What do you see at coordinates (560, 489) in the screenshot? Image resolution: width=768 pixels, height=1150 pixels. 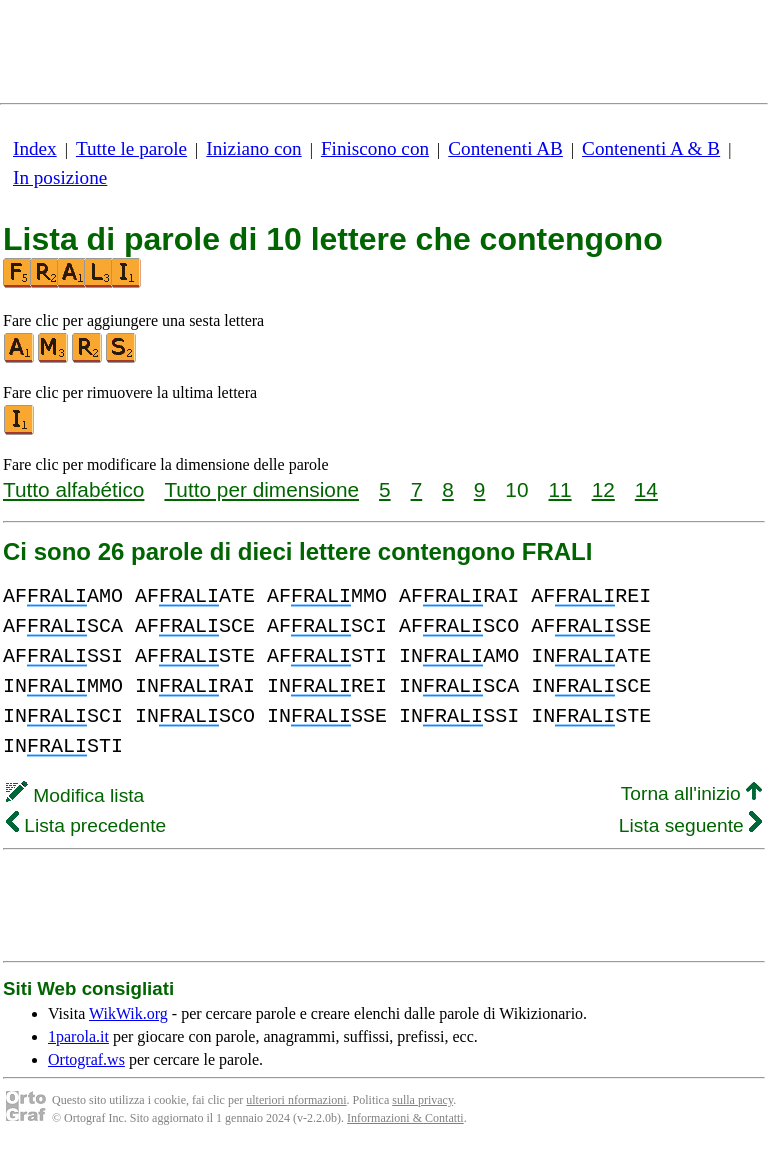 I see `11` at bounding box center [560, 489].